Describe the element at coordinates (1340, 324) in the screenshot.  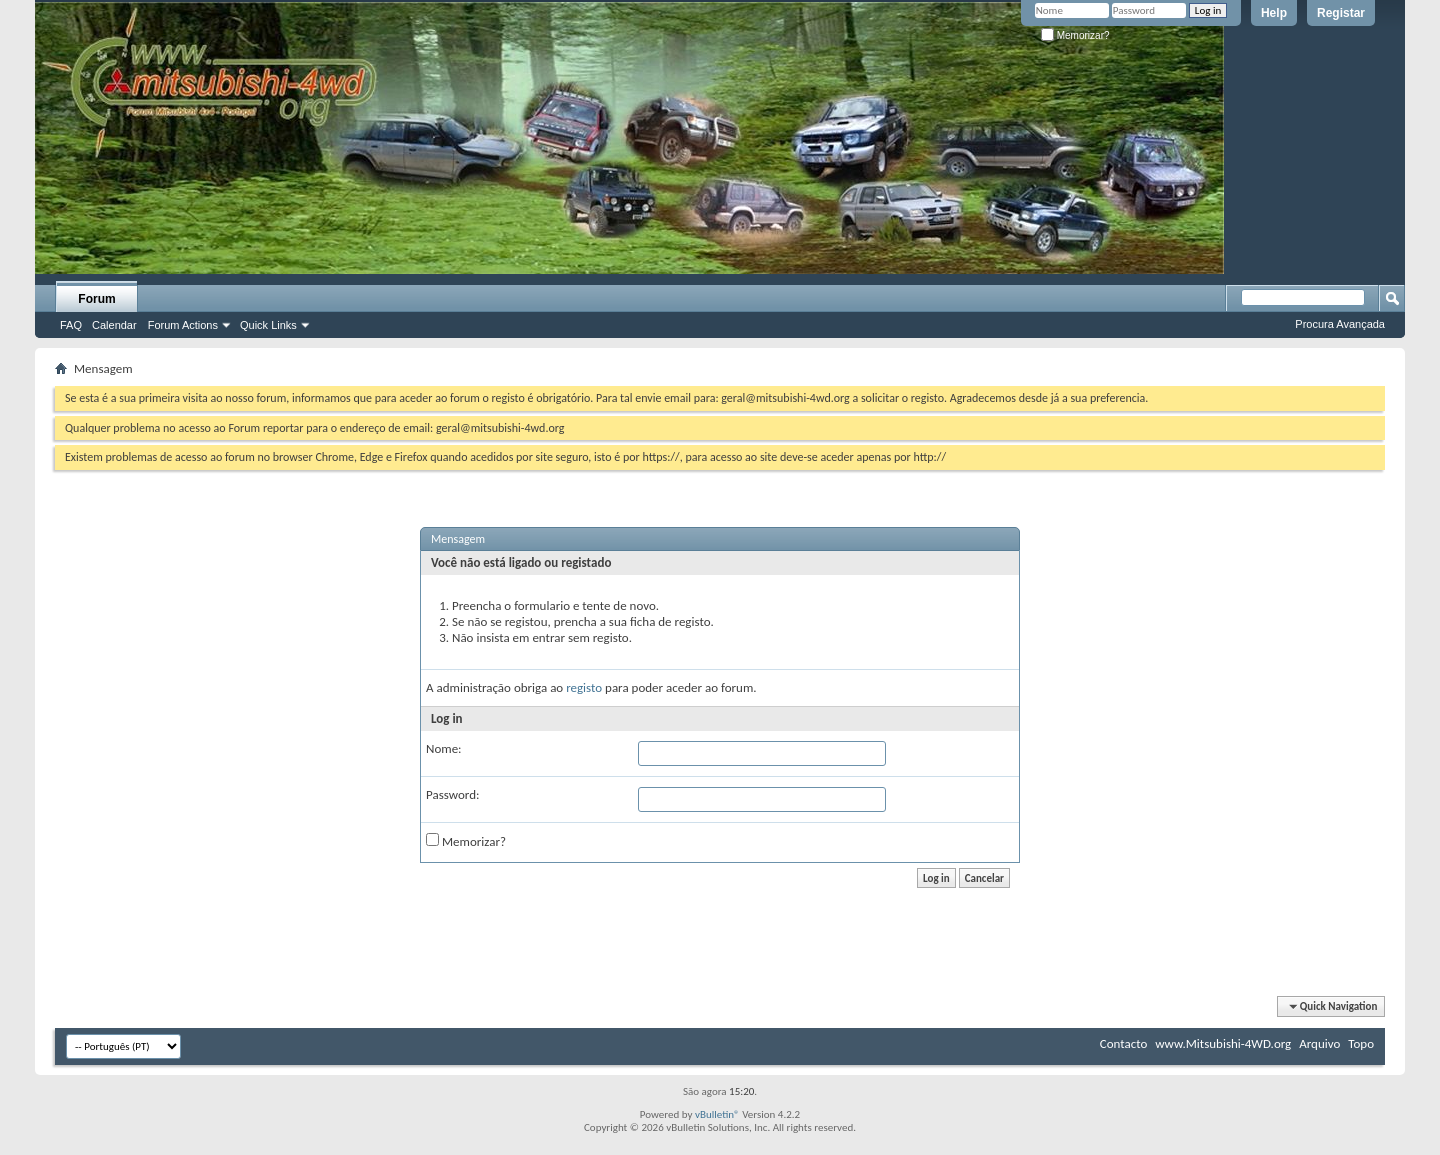
I see `Procura Avançada` at that location.